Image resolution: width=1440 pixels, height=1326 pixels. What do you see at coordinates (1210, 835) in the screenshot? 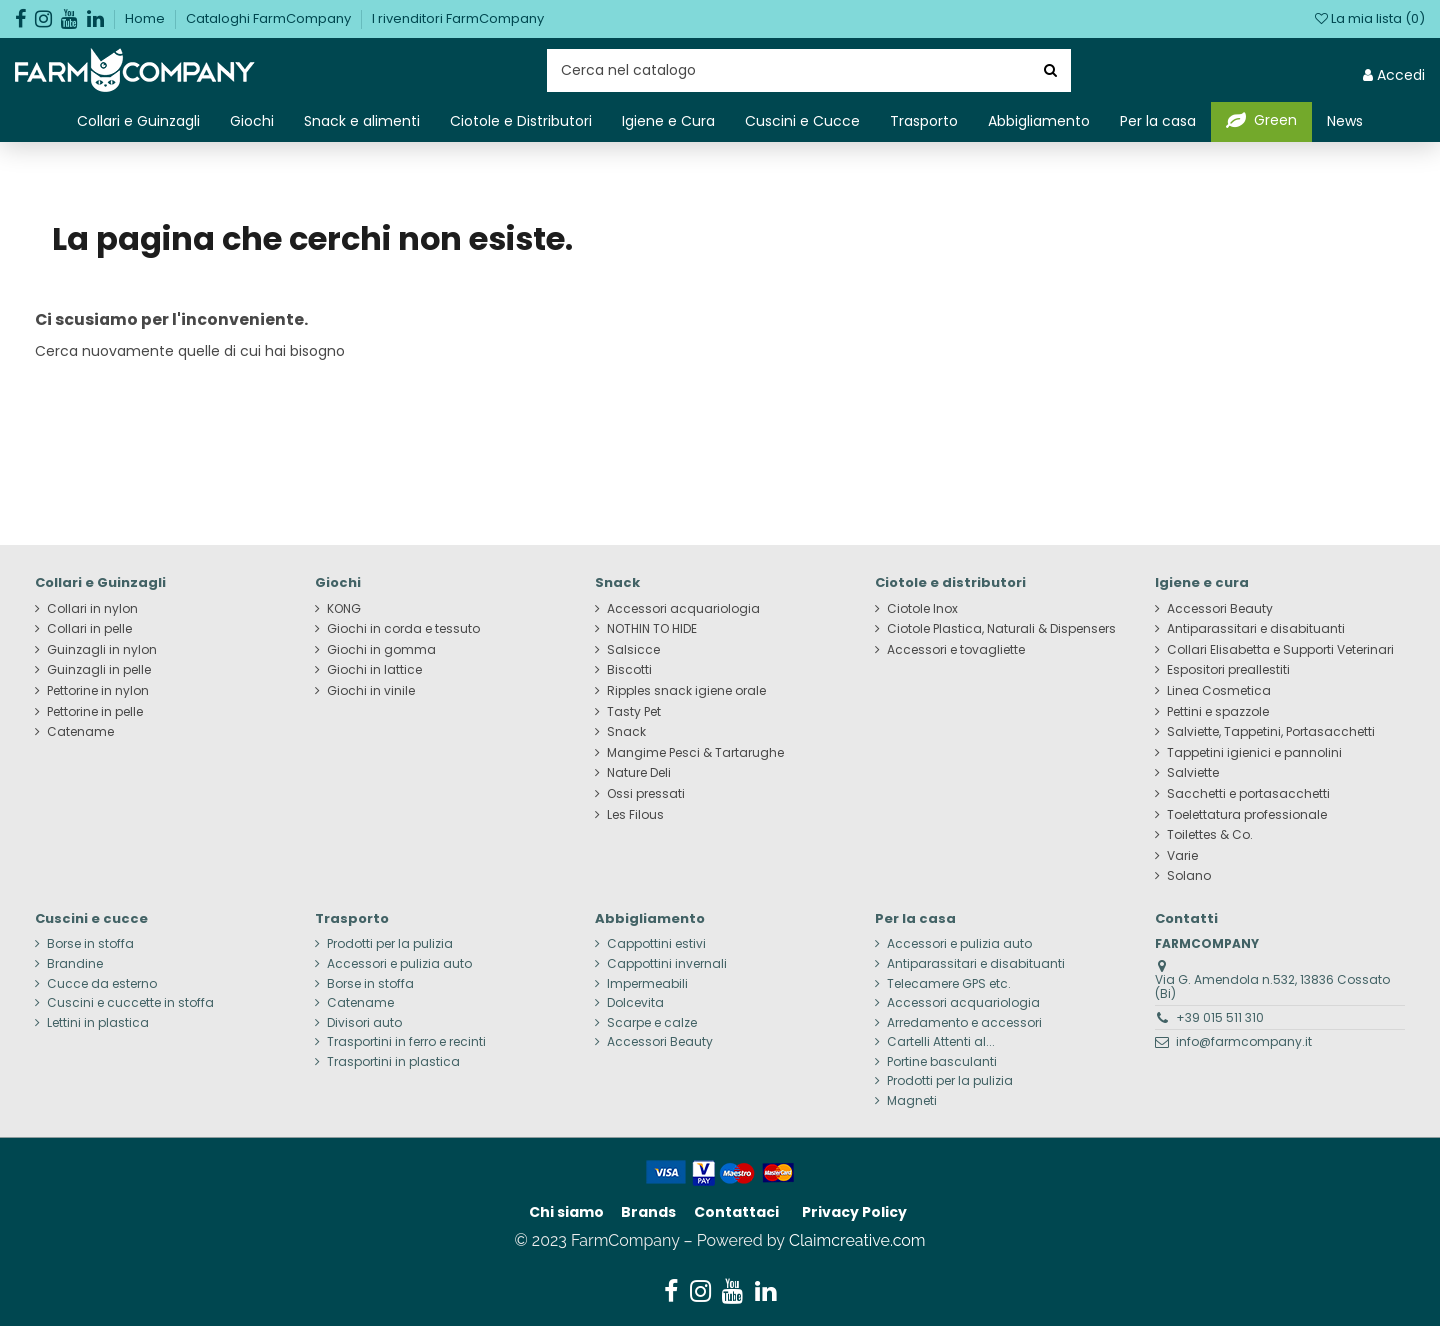
I see `Toilettes & Co.` at bounding box center [1210, 835].